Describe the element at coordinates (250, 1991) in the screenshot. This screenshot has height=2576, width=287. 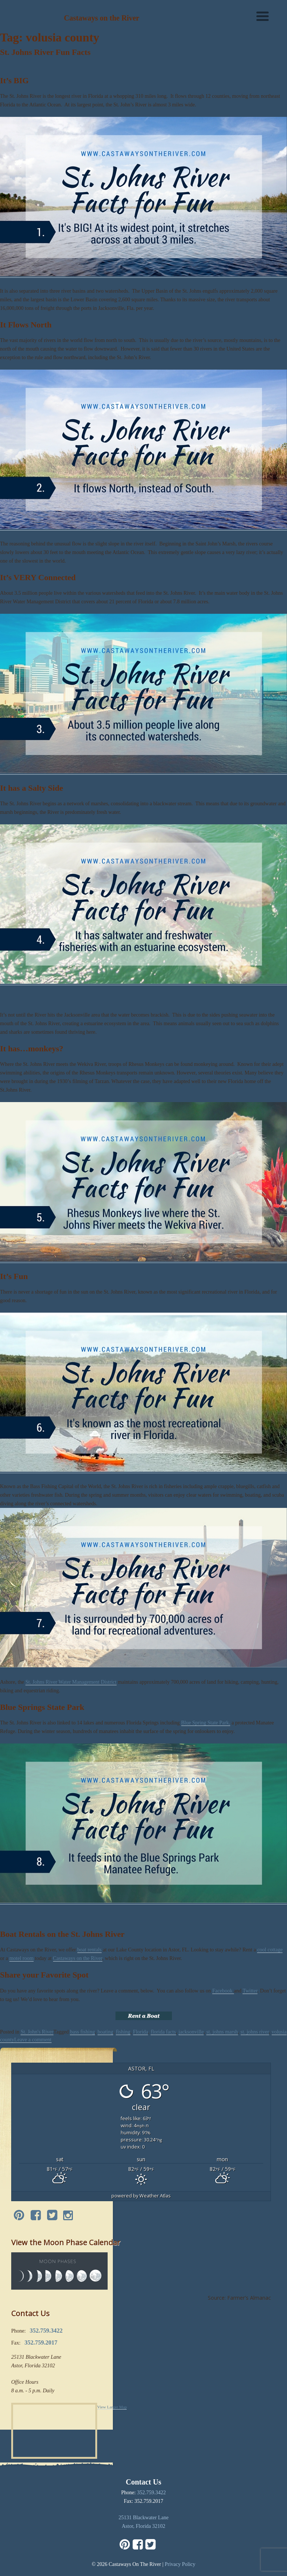
I see `Twitter` at that location.